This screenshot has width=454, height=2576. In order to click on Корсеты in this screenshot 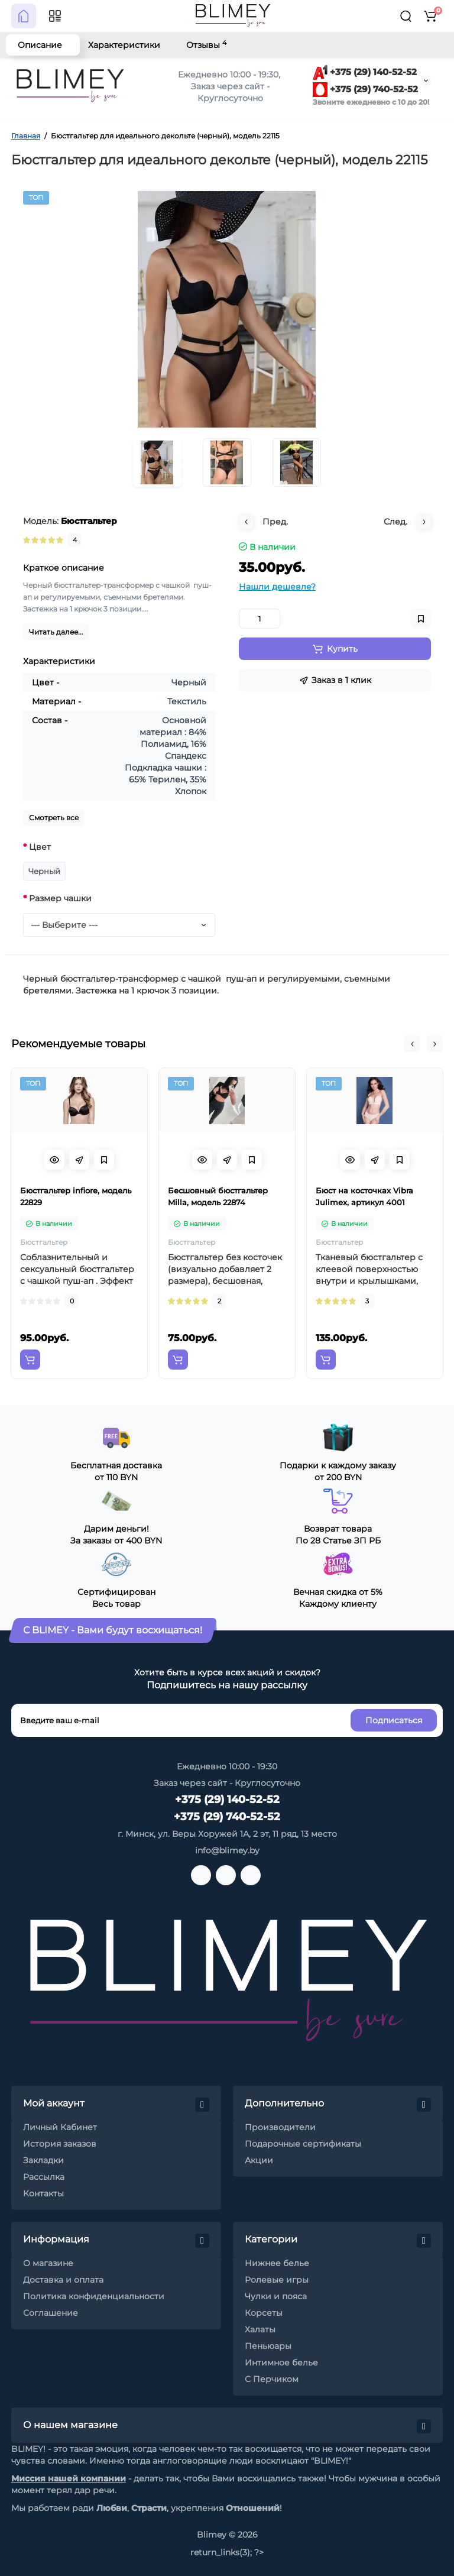, I will do `click(264, 2313)`.